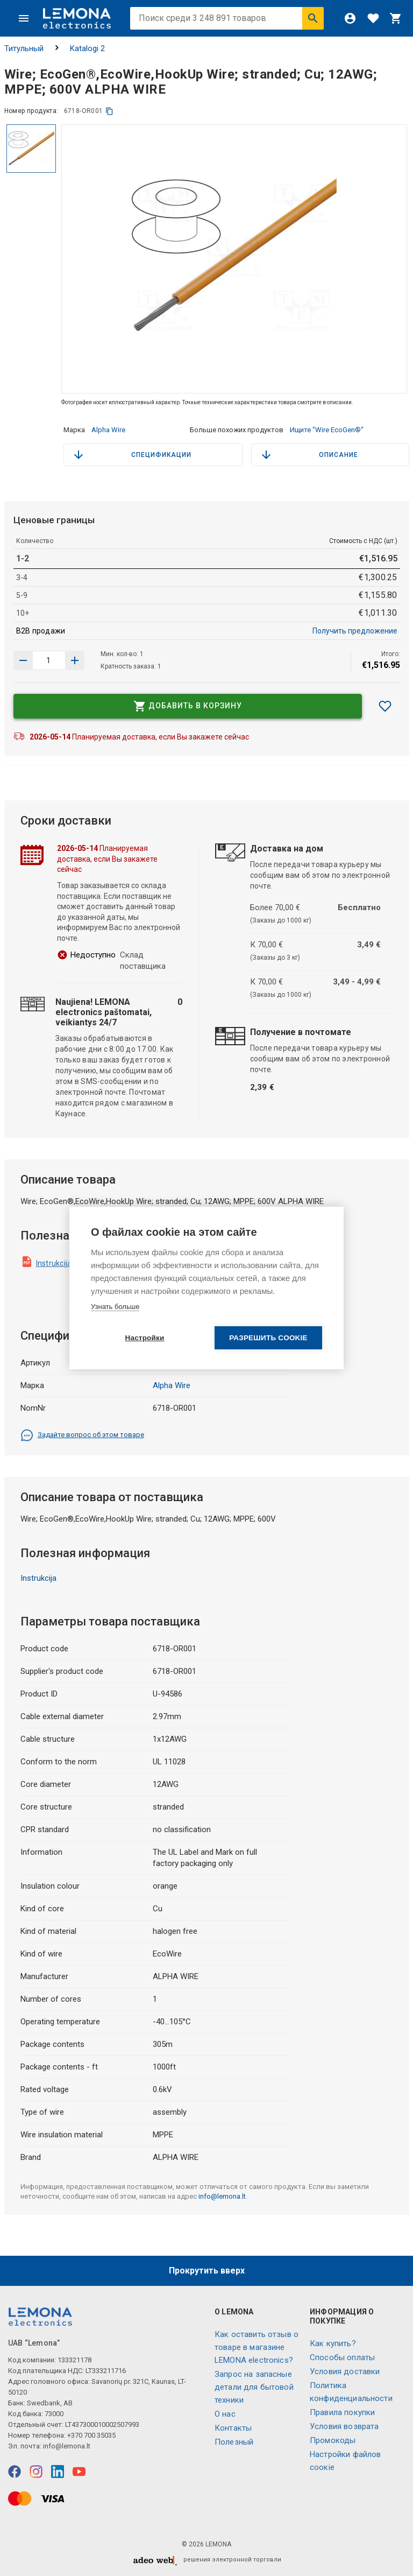 This screenshot has height=2576, width=413. I want to click on Правила покупки, so click(342, 2412).